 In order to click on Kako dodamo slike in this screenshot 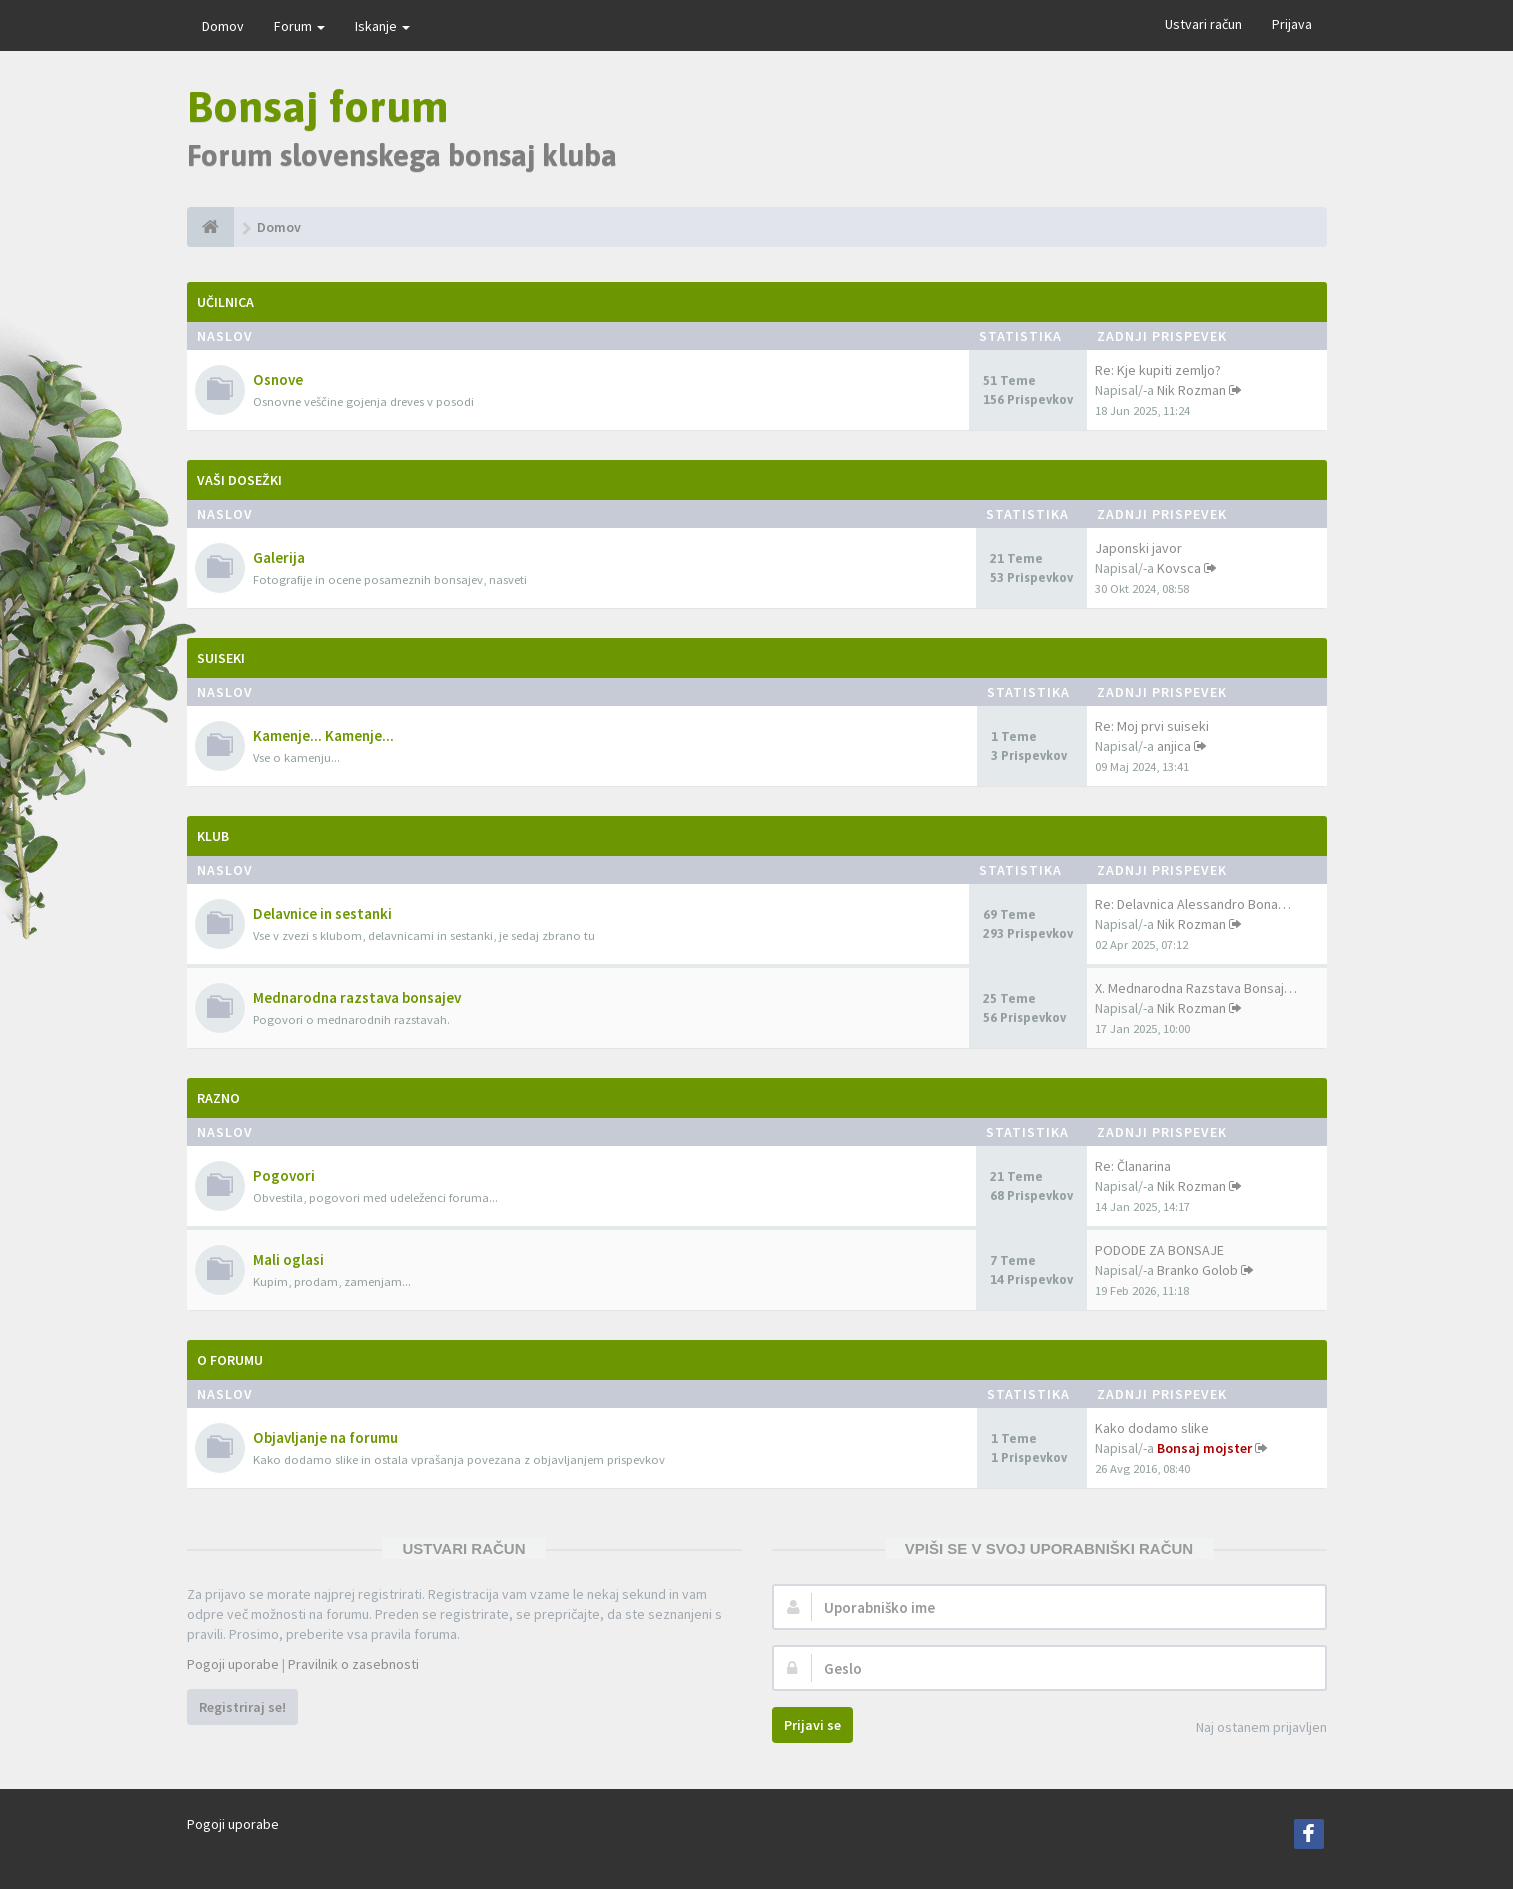, I will do `click(1152, 1428)`.